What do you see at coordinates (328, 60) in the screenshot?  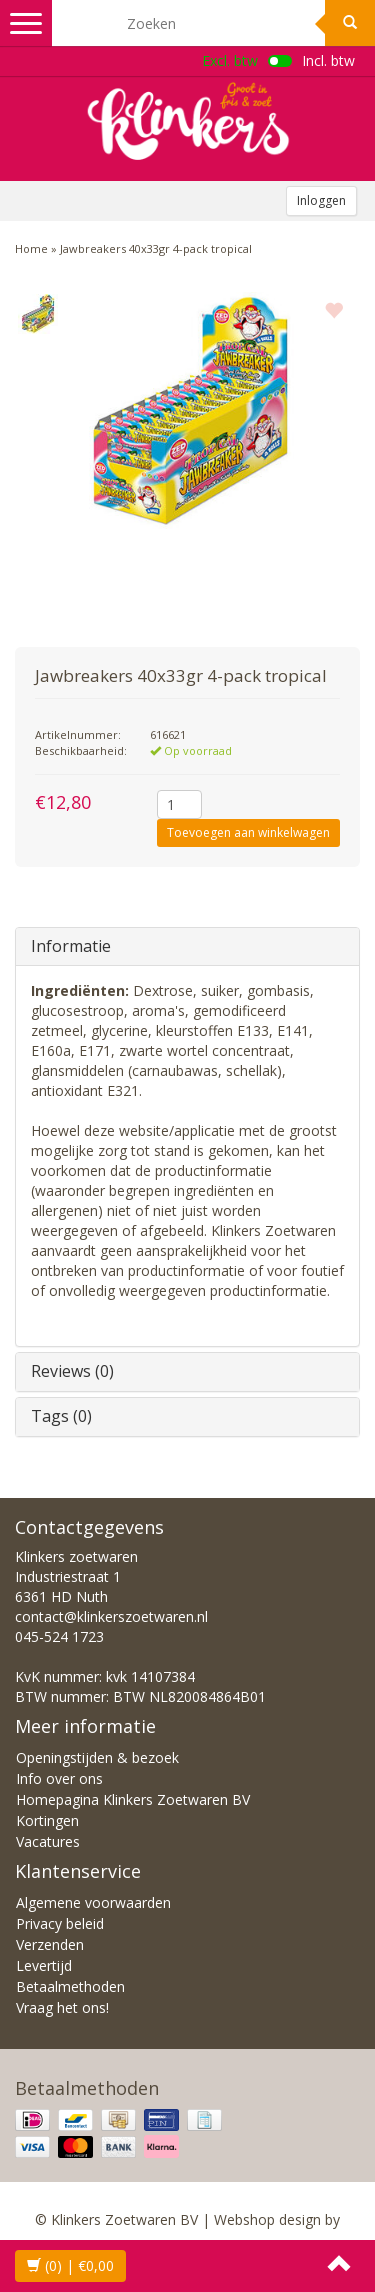 I see `Incl. btw` at bounding box center [328, 60].